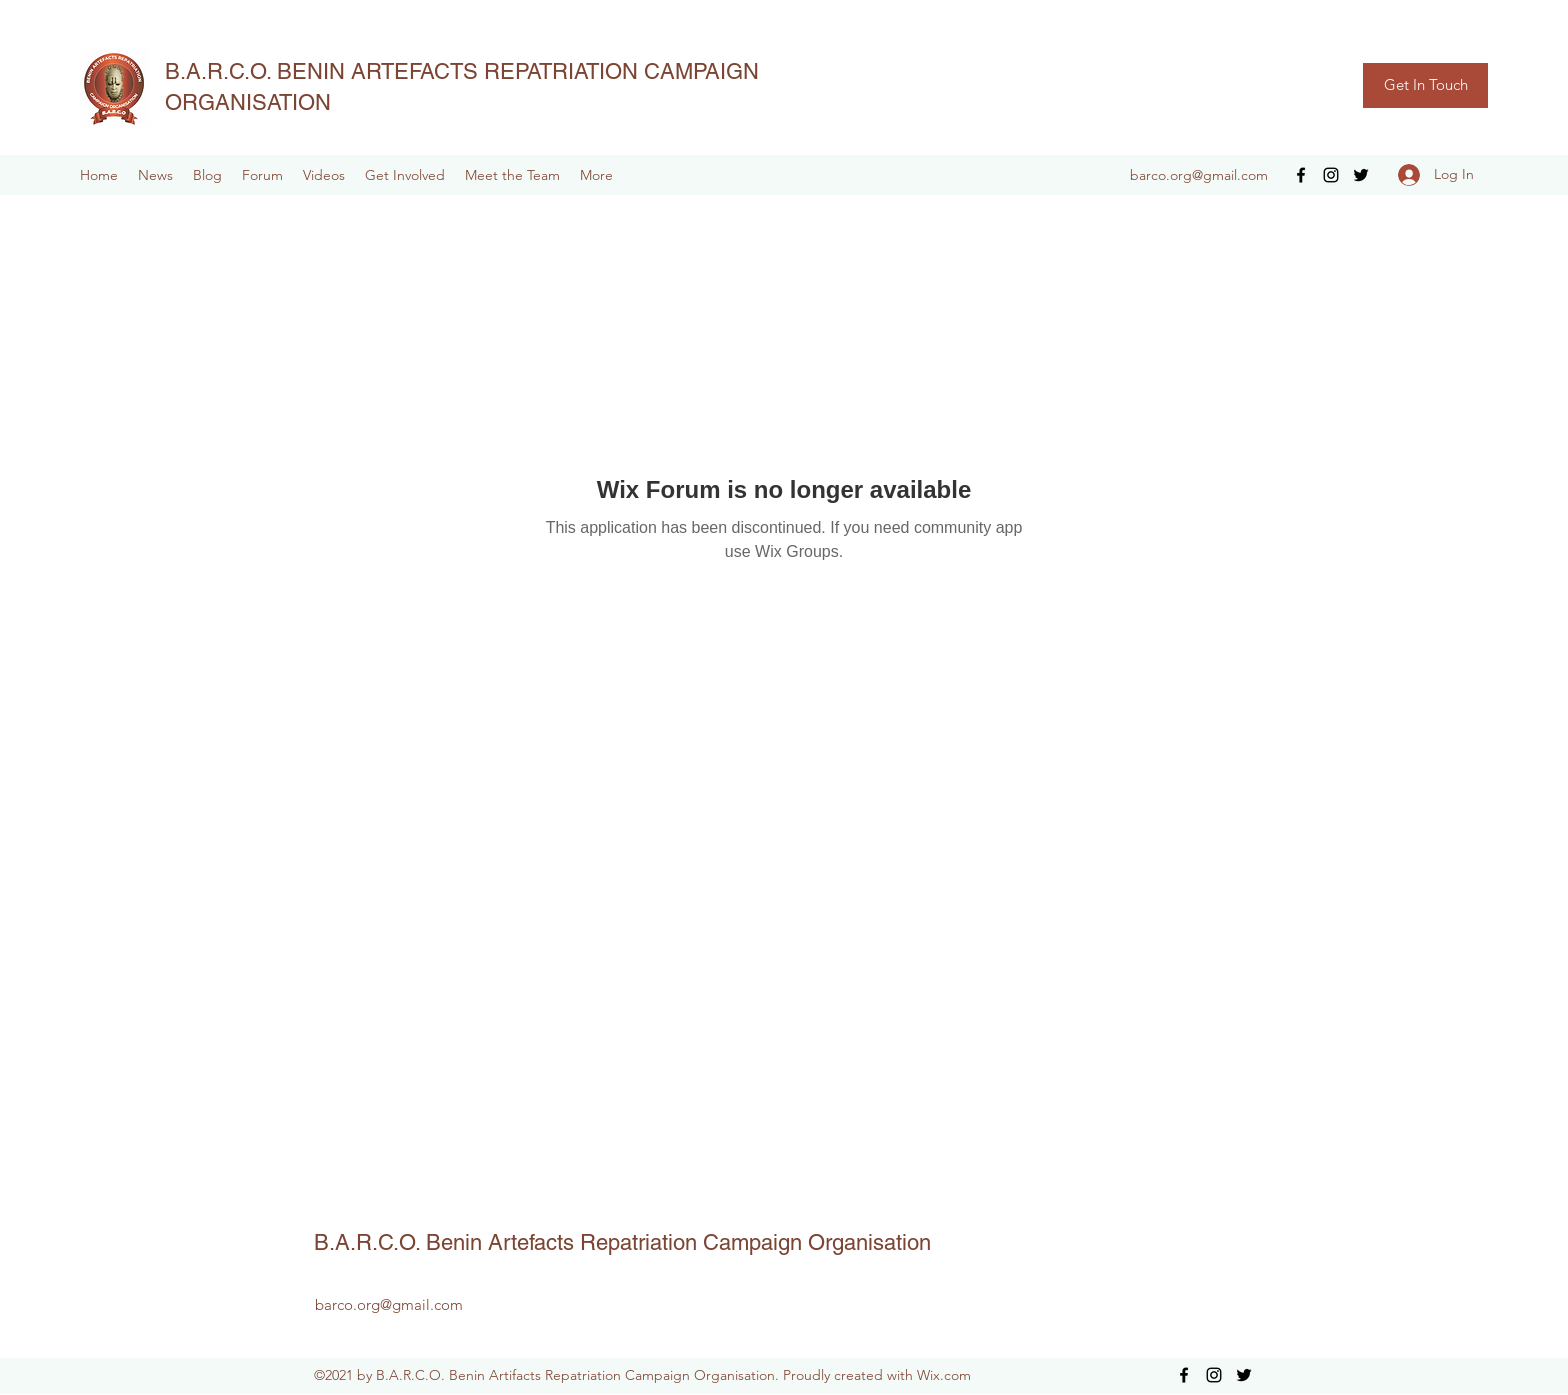 This screenshot has width=1568, height=1395. What do you see at coordinates (1331, 175) in the screenshot?
I see `[Instagram]` at bounding box center [1331, 175].